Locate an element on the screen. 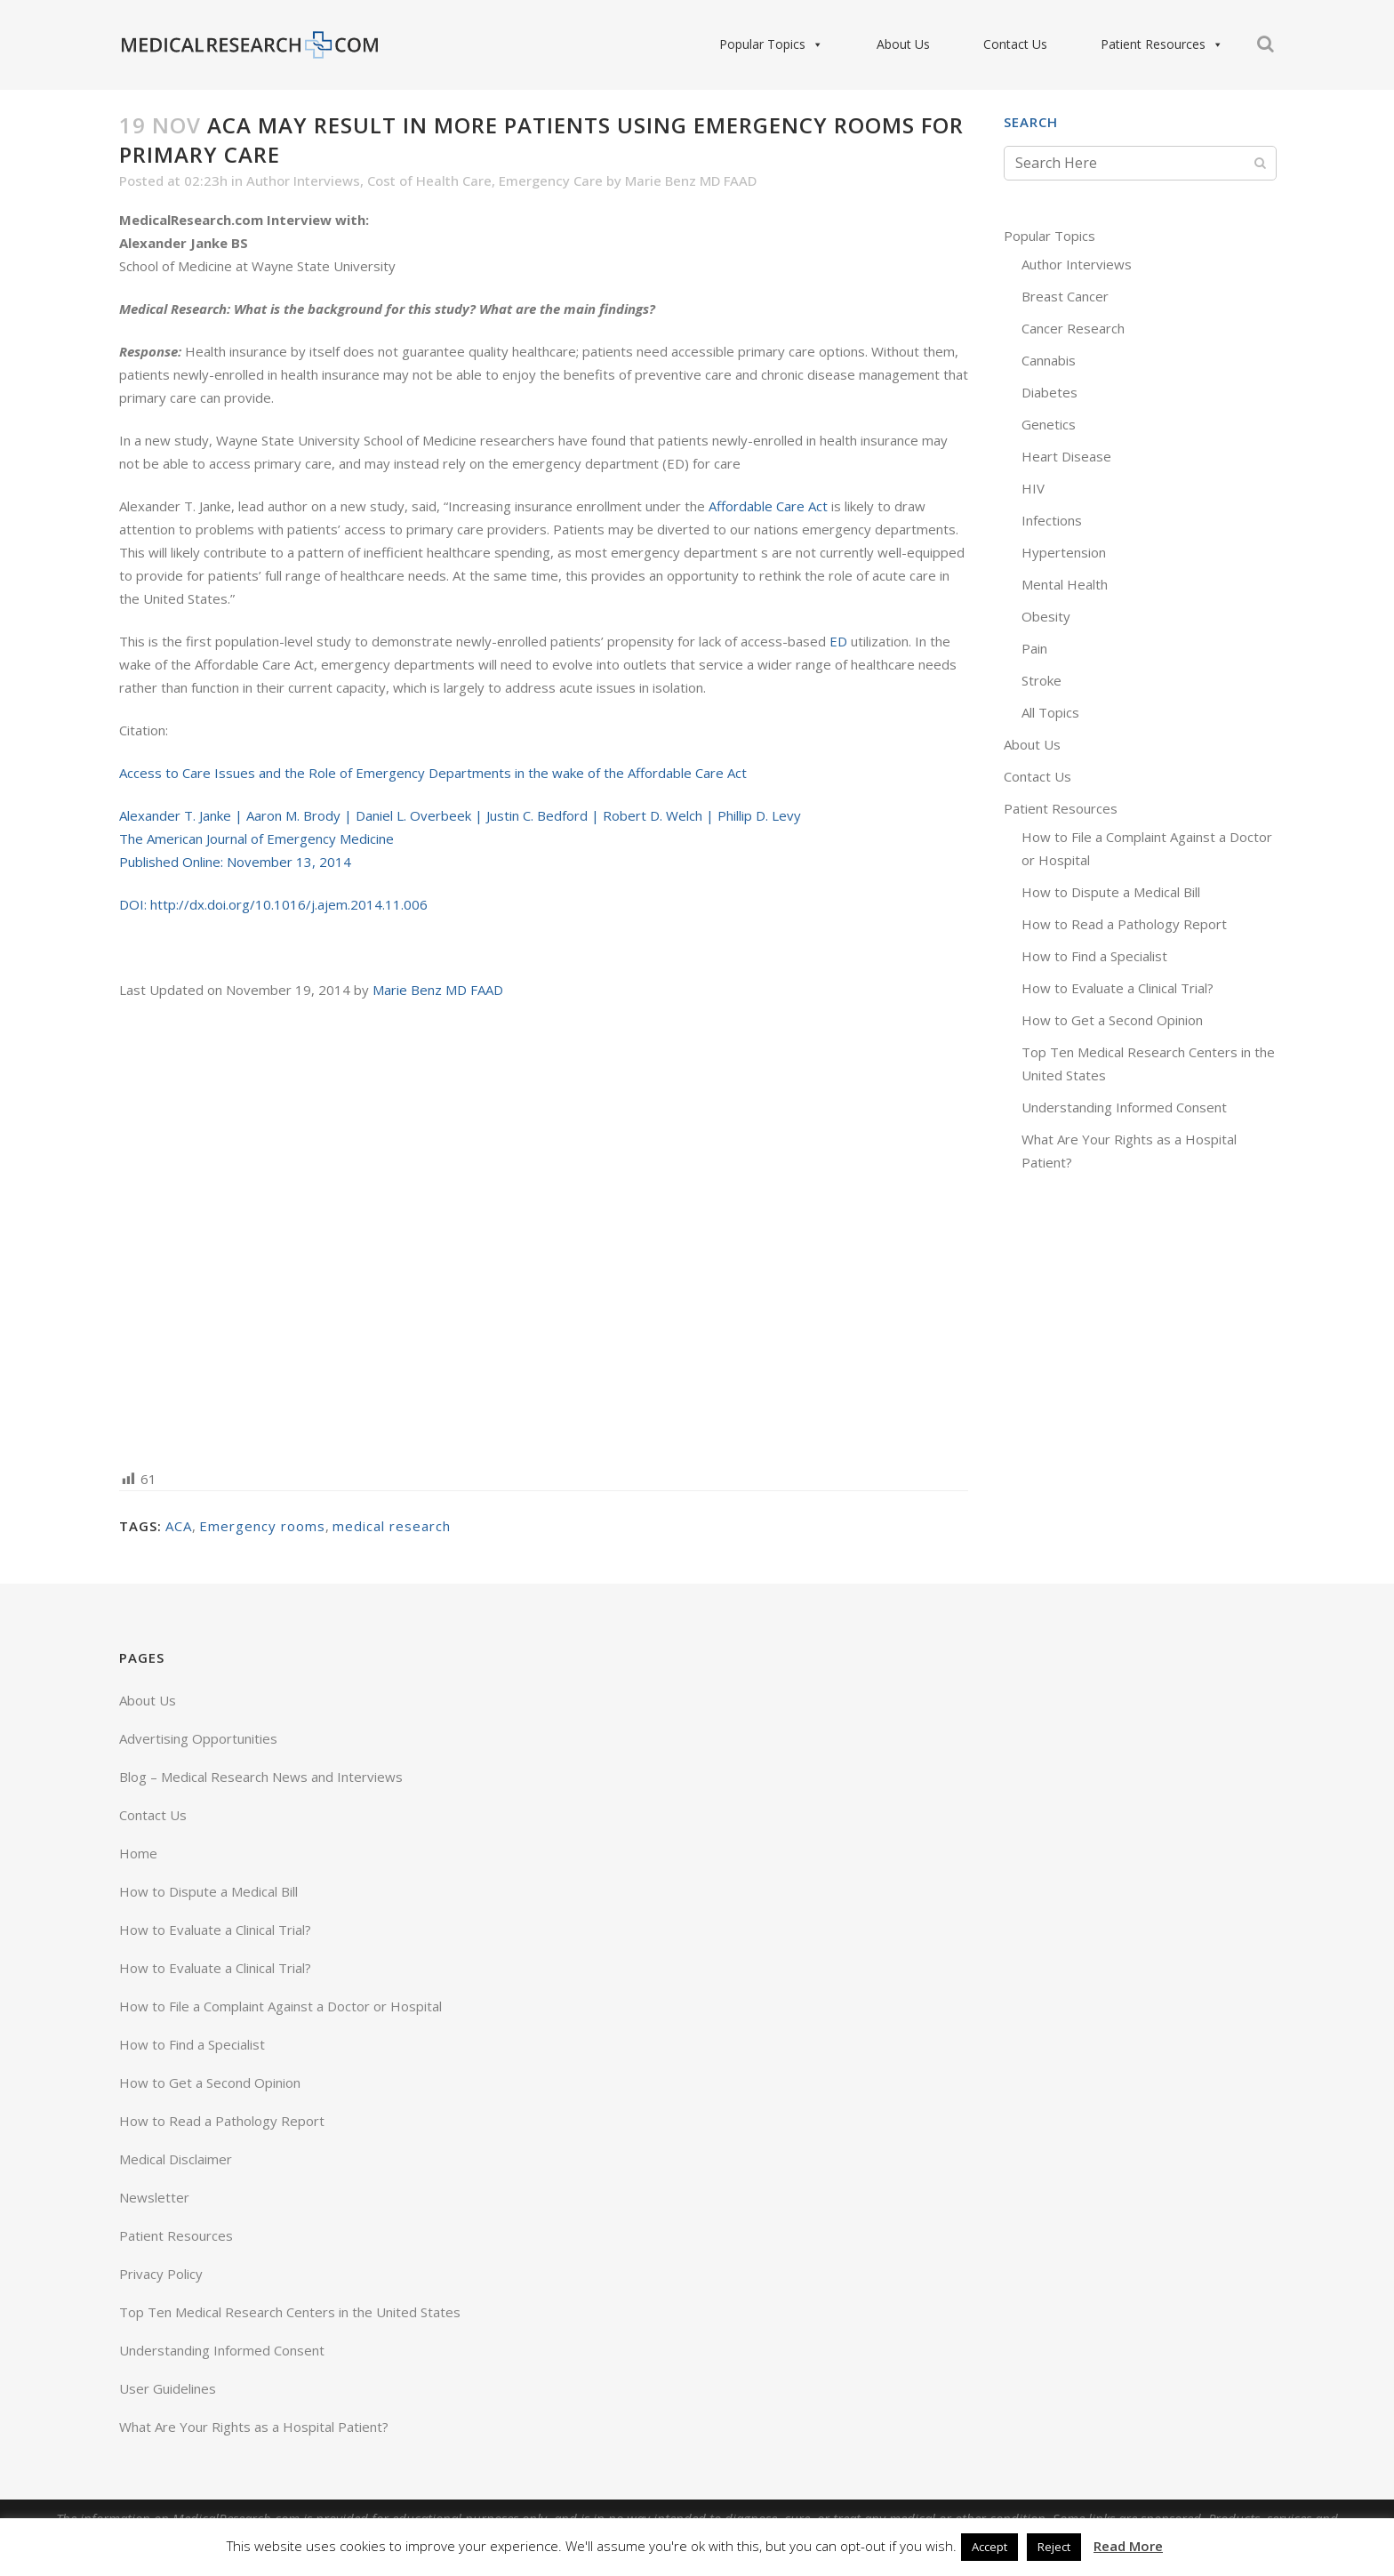 The width and height of the screenshot is (1394, 2576). User Guidelines is located at coordinates (167, 2388).